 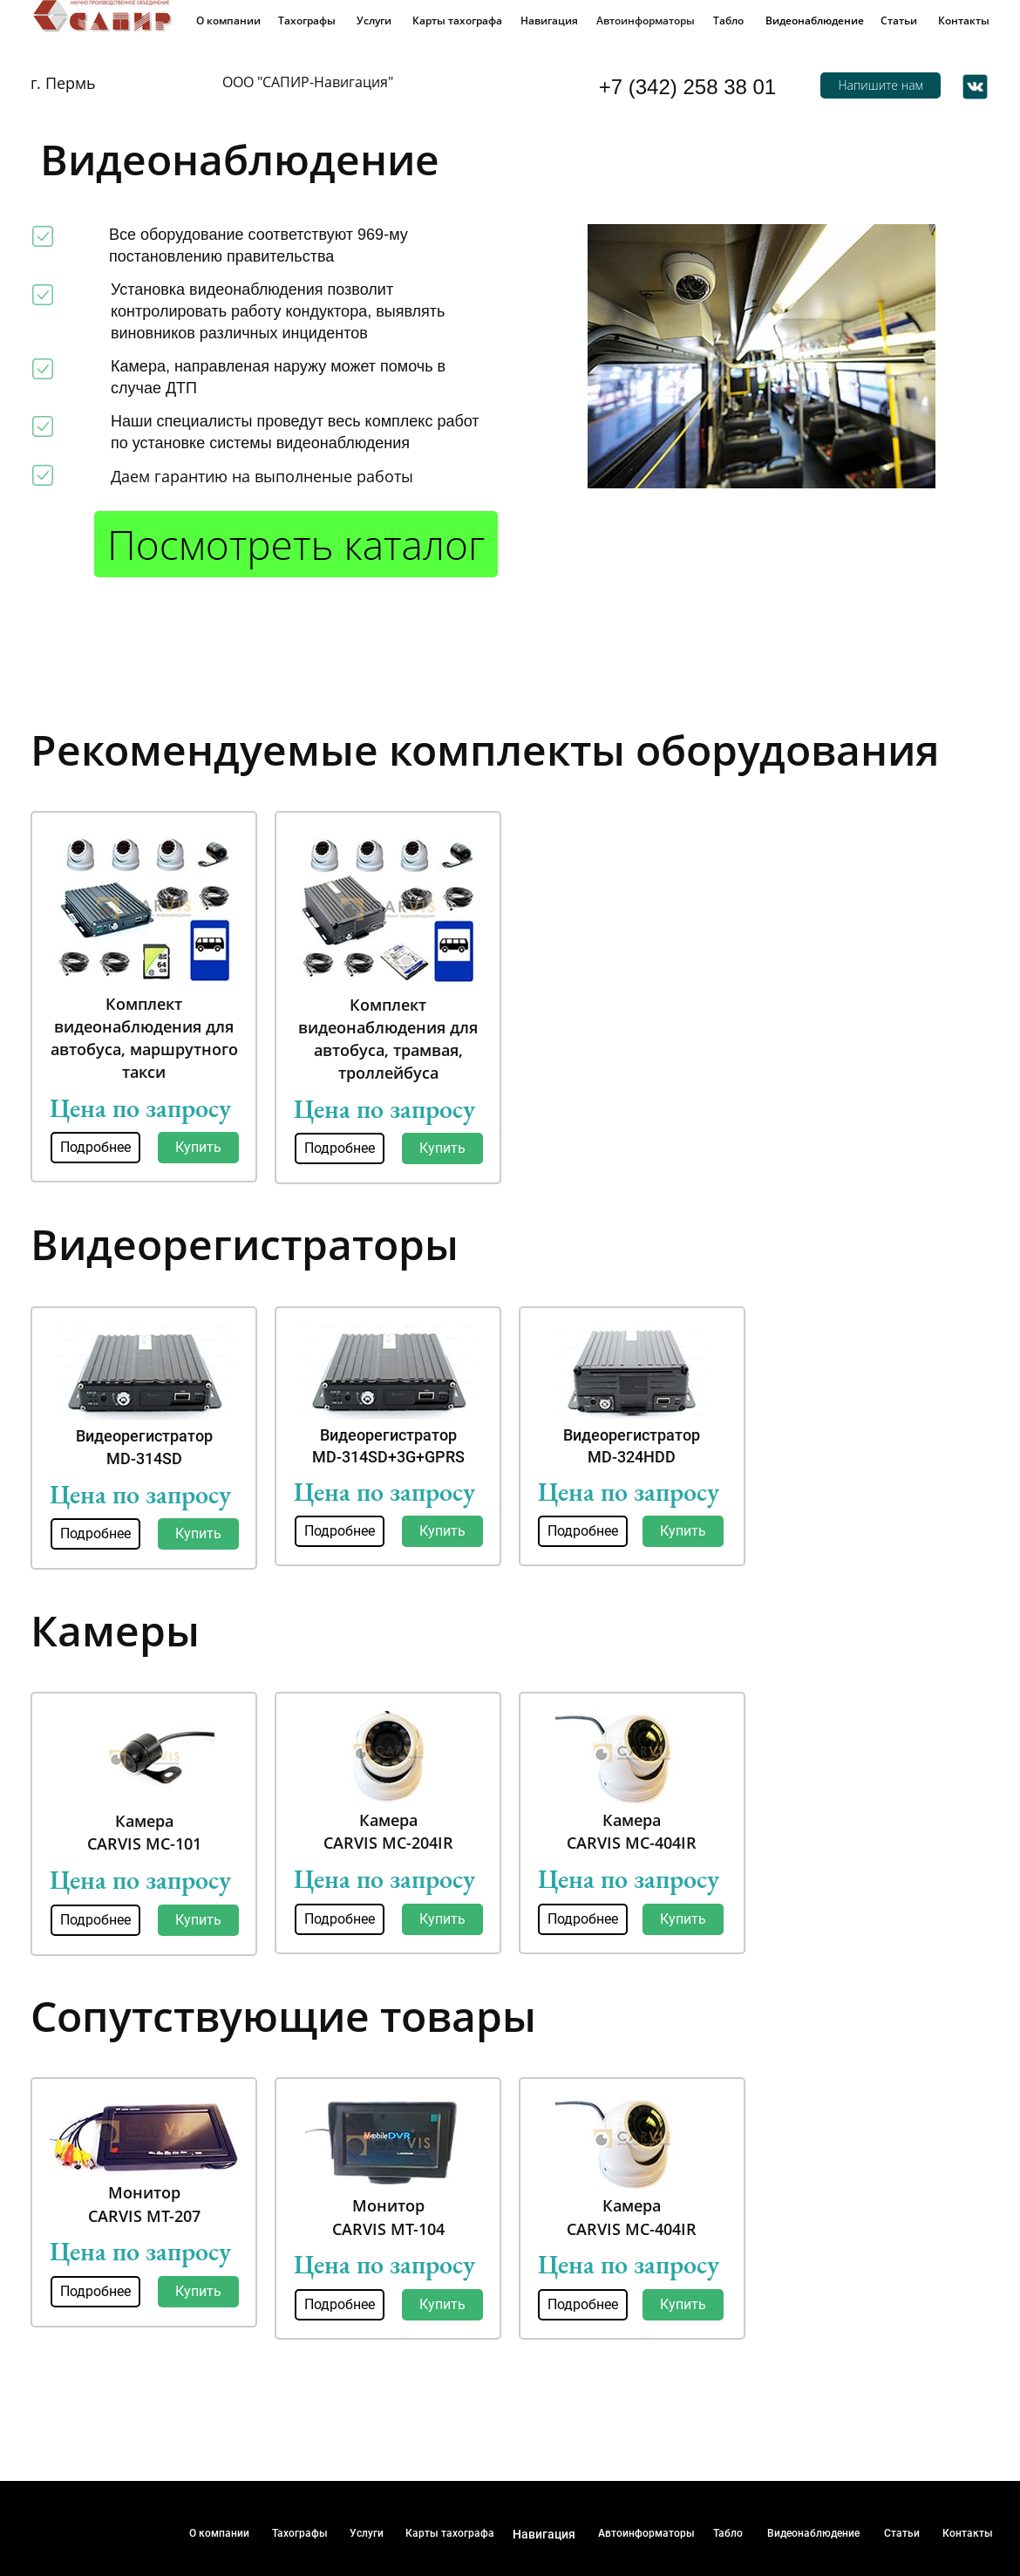 I want to click on Напишите нам, so click(x=880, y=85).